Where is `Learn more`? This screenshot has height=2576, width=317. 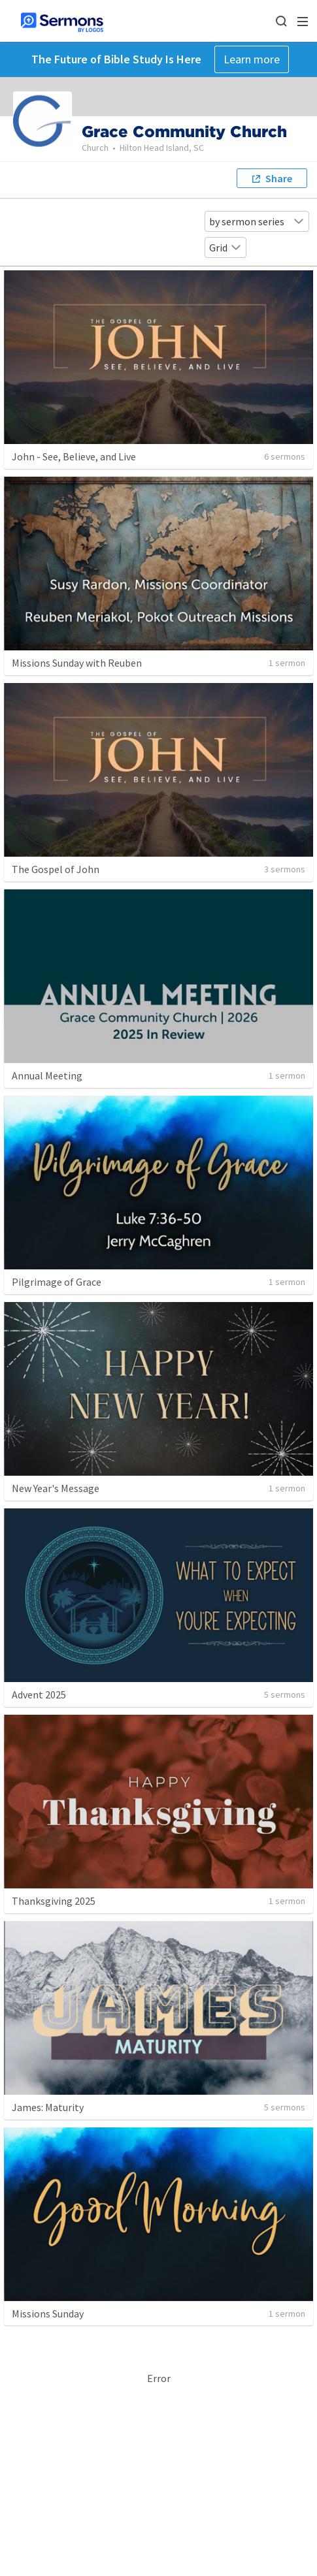
Learn more is located at coordinates (252, 59).